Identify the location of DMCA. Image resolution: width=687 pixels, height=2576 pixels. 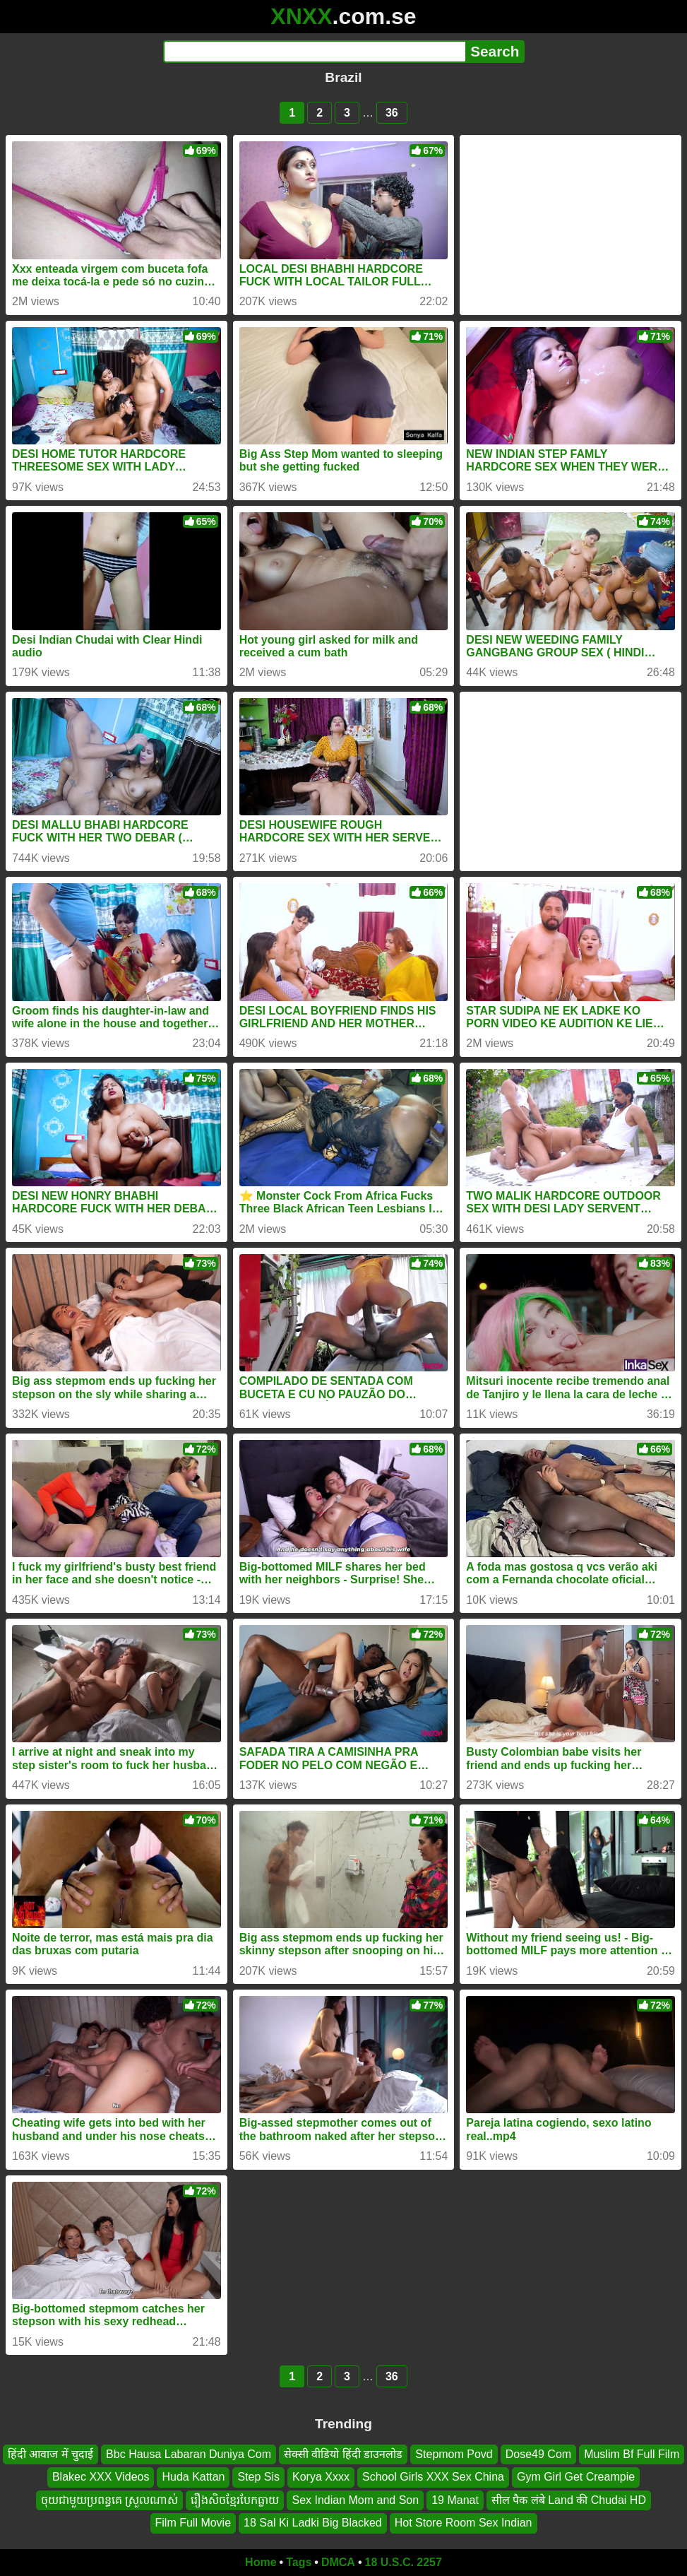
(338, 2562).